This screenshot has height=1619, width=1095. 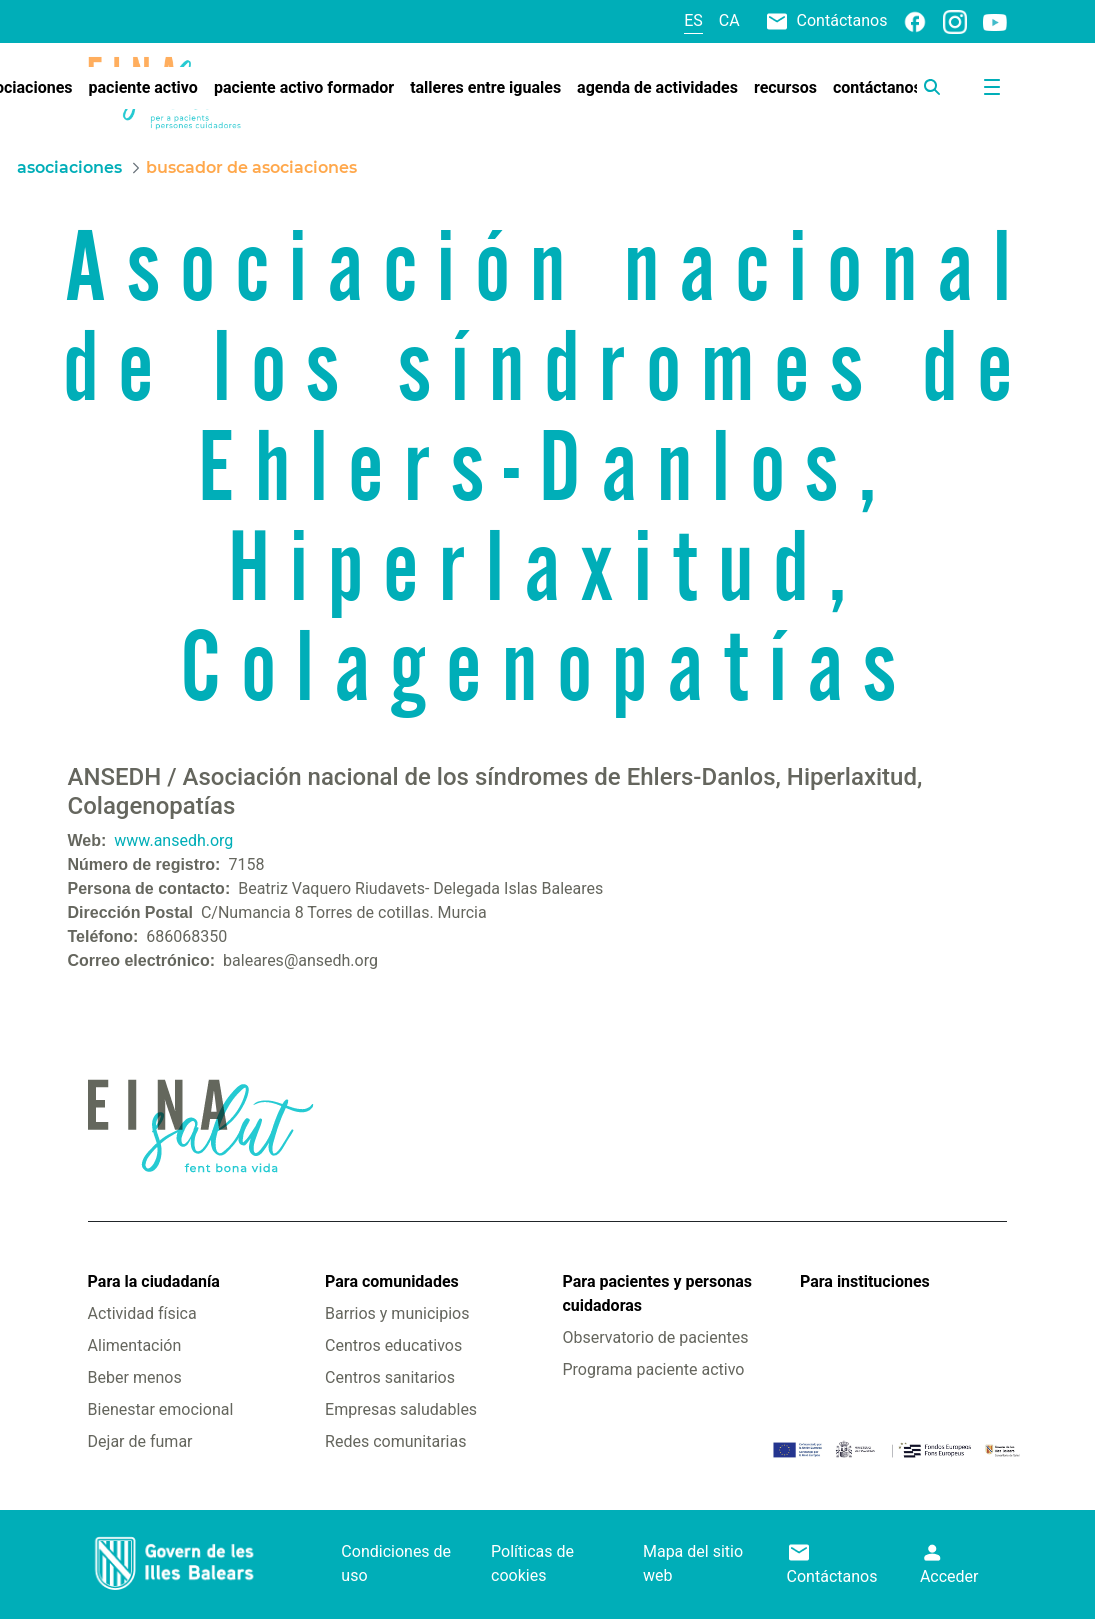 What do you see at coordinates (143, 88) in the screenshot?
I see `[menuitem]` at bounding box center [143, 88].